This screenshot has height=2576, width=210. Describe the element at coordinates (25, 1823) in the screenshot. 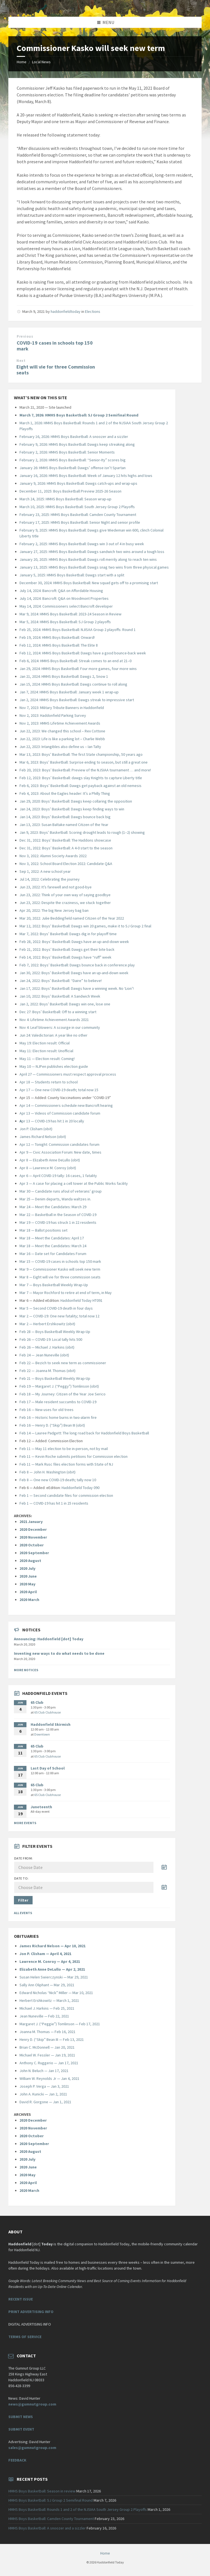

I see `More Events` at that location.